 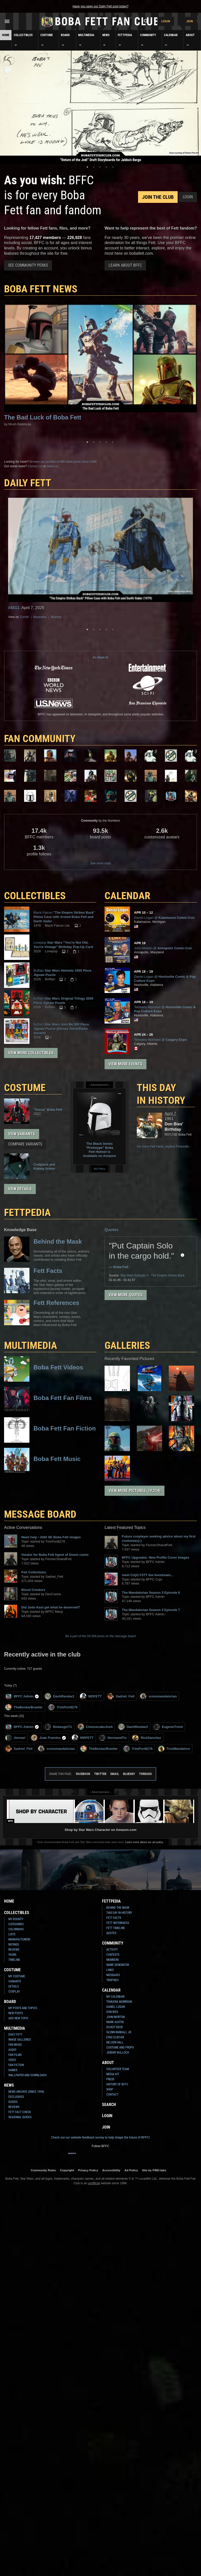 I want to click on Jeremy Bulloch, so click(x=117, y=2052).